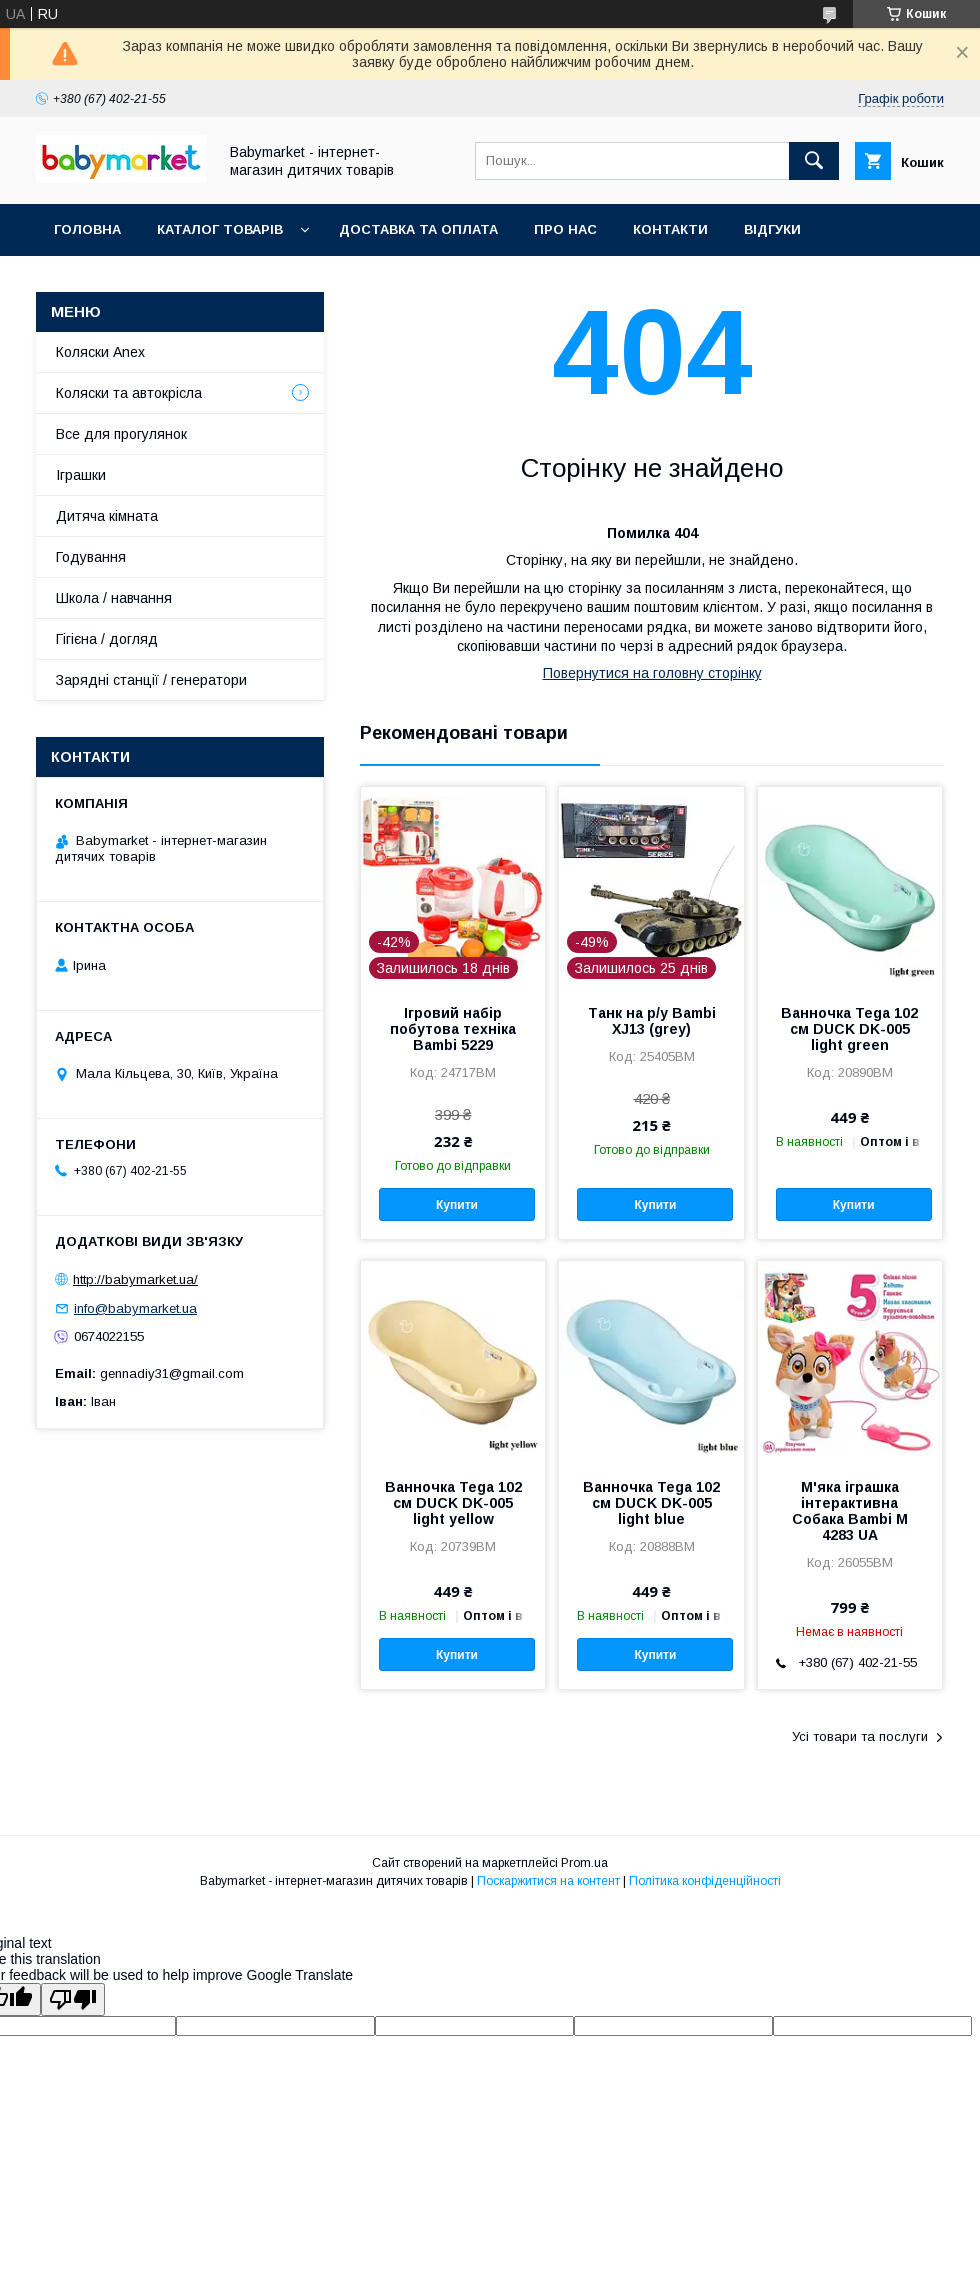 Image resolution: width=980 pixels, height=2288 pixels. Describe the element at coordinates (850, 1511) in the screenshot. I see `М'яка іграшка інтерактивна Собака Bambi M 4283 UA` at that location.